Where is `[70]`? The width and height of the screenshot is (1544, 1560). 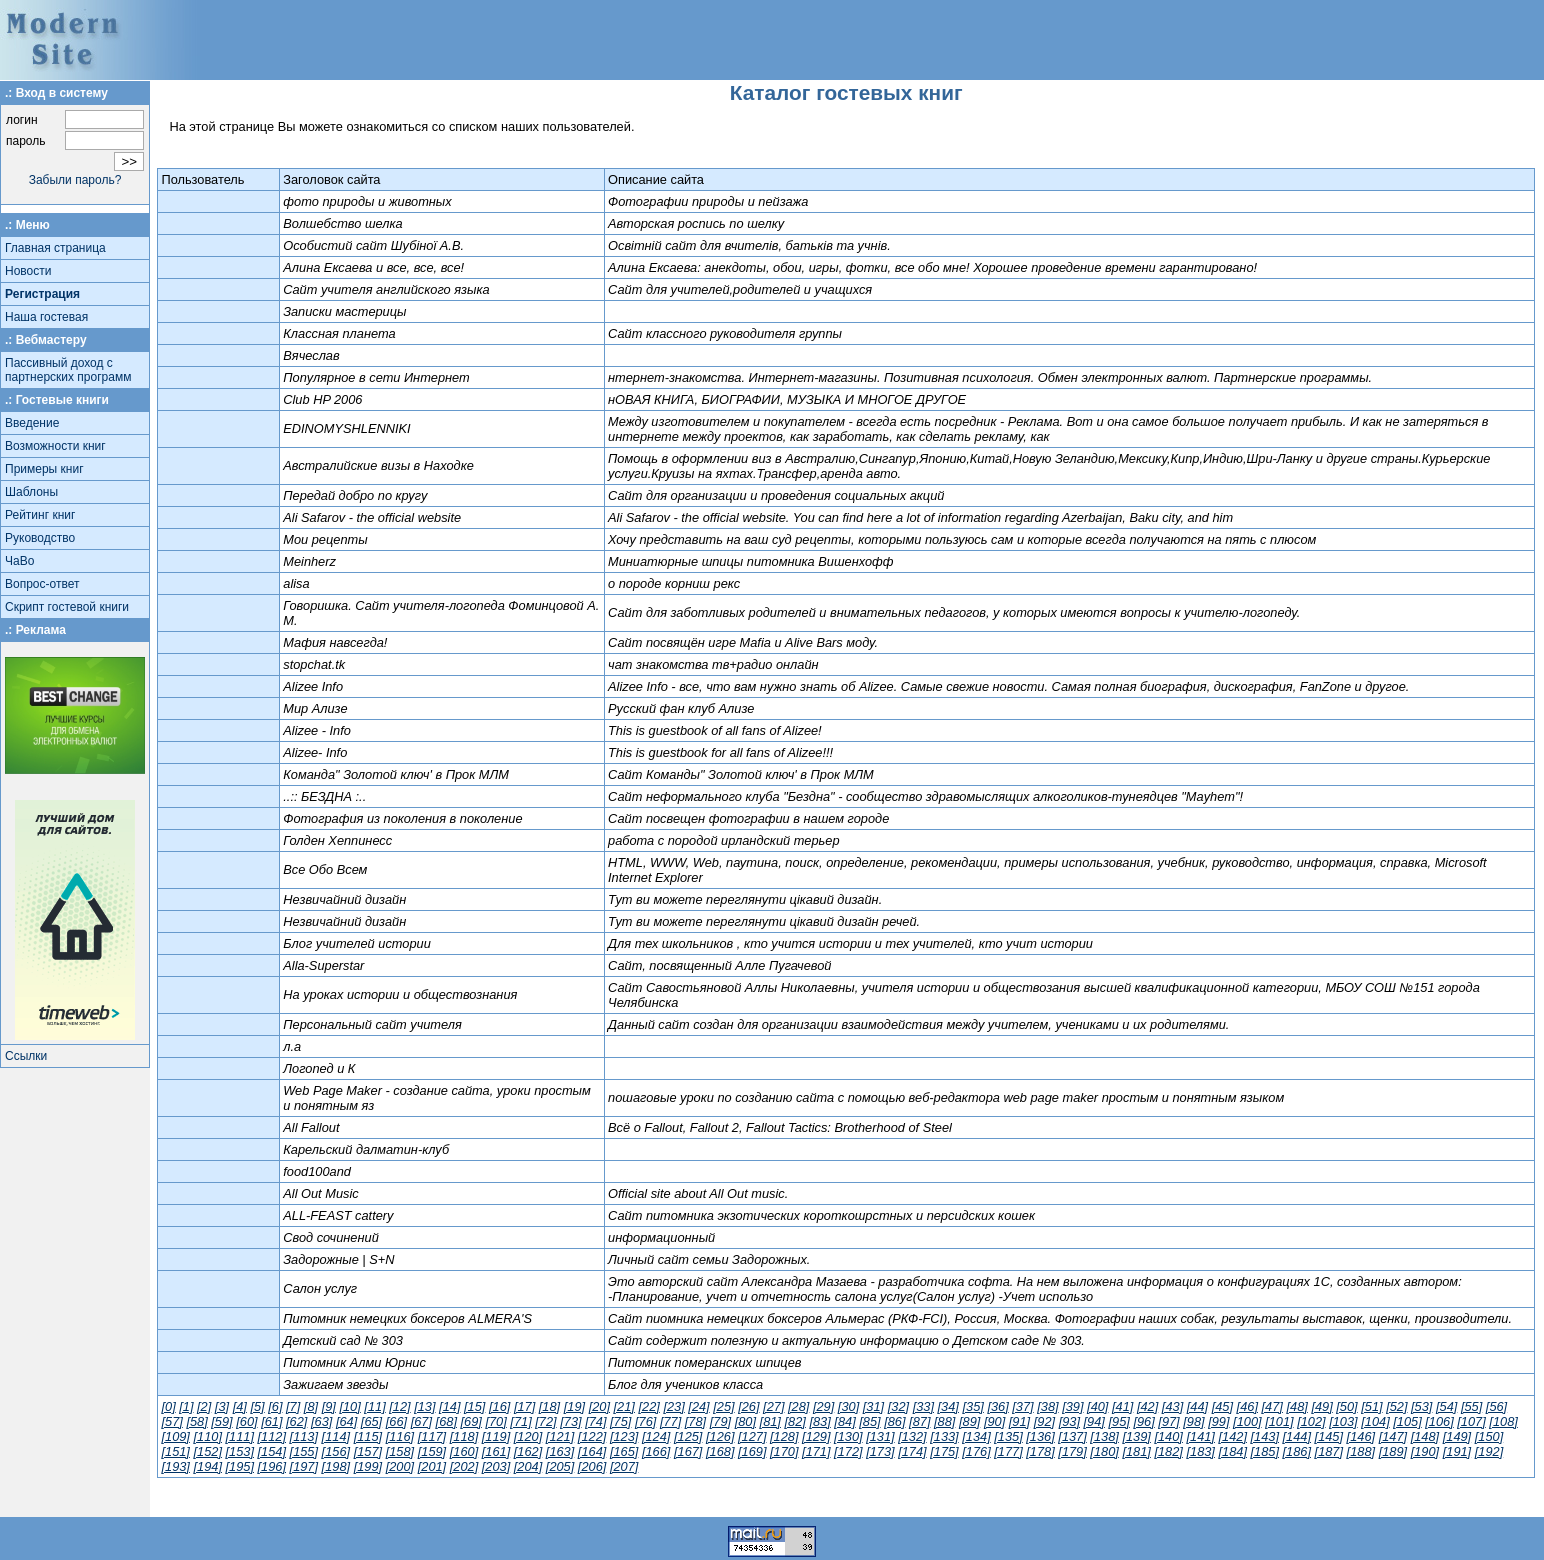
[70] is located at coordinates (495, 1421).